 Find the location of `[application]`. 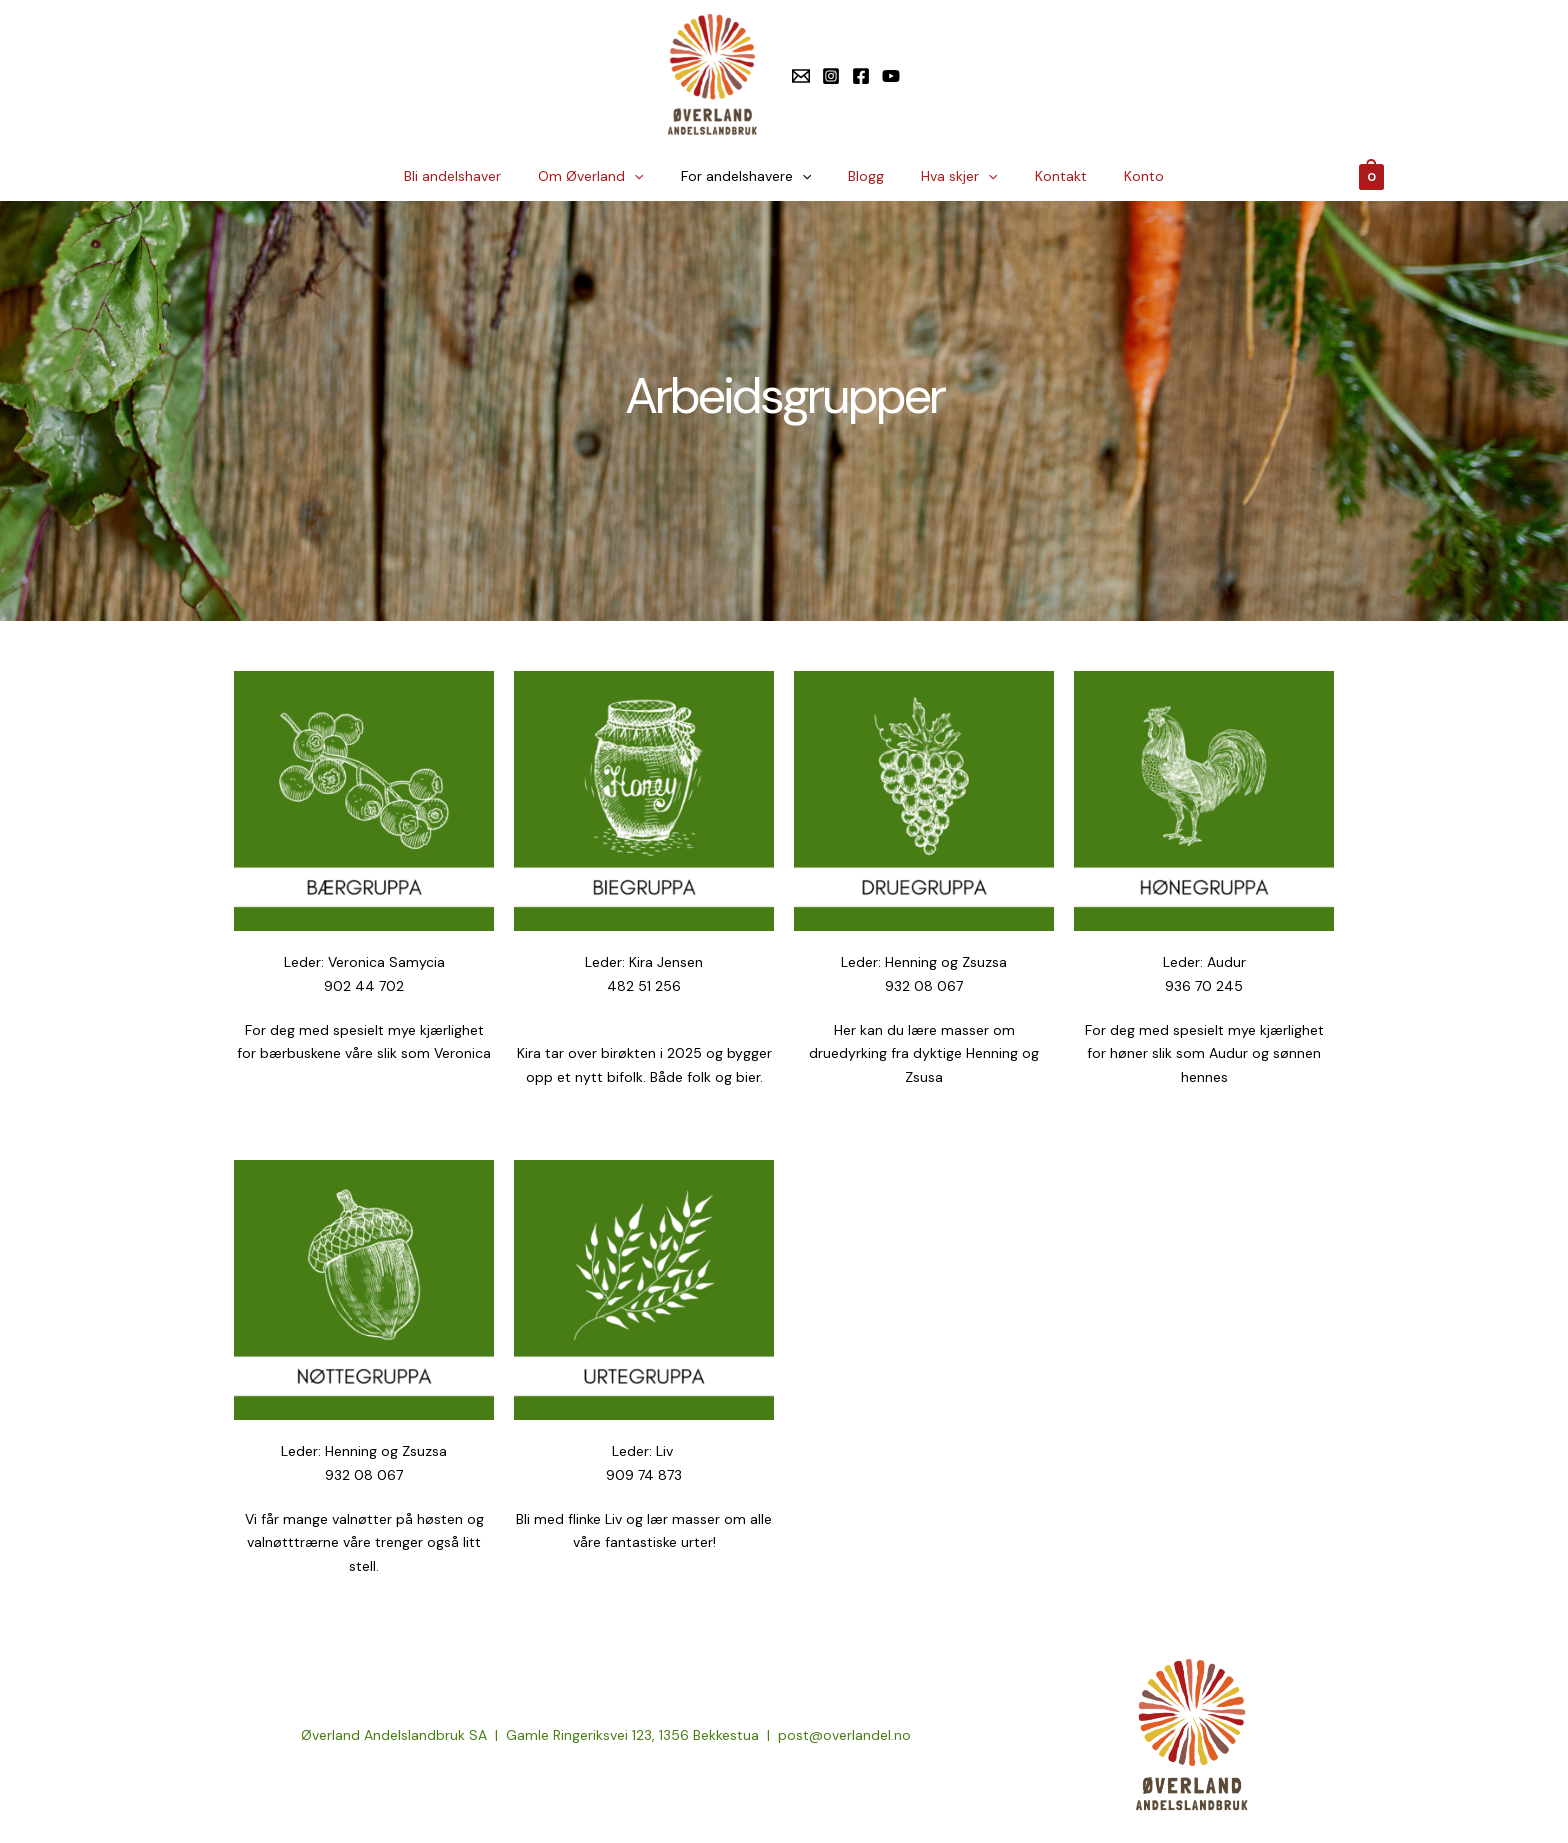

[application] is located at coordinates (652, 176).